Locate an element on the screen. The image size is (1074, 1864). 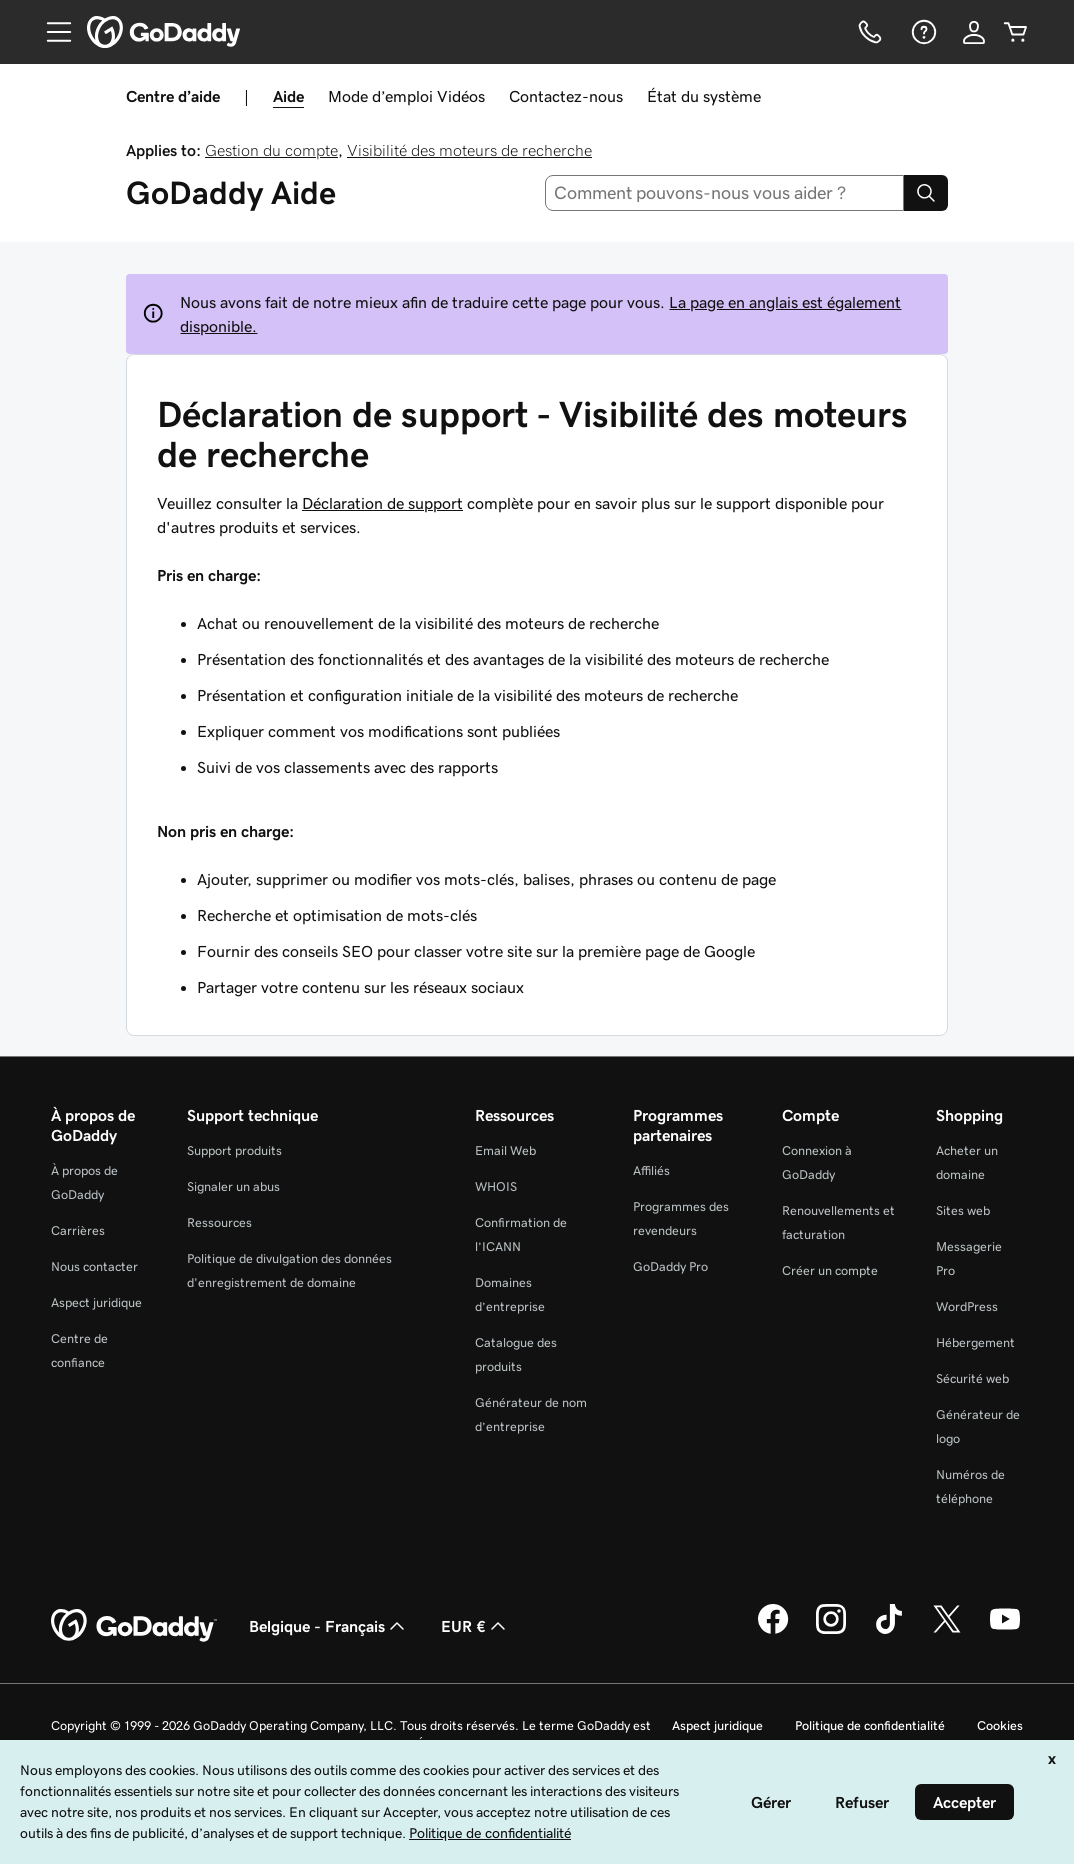
[GoDaddy Home Page] is located at coordinates (134, 1626).